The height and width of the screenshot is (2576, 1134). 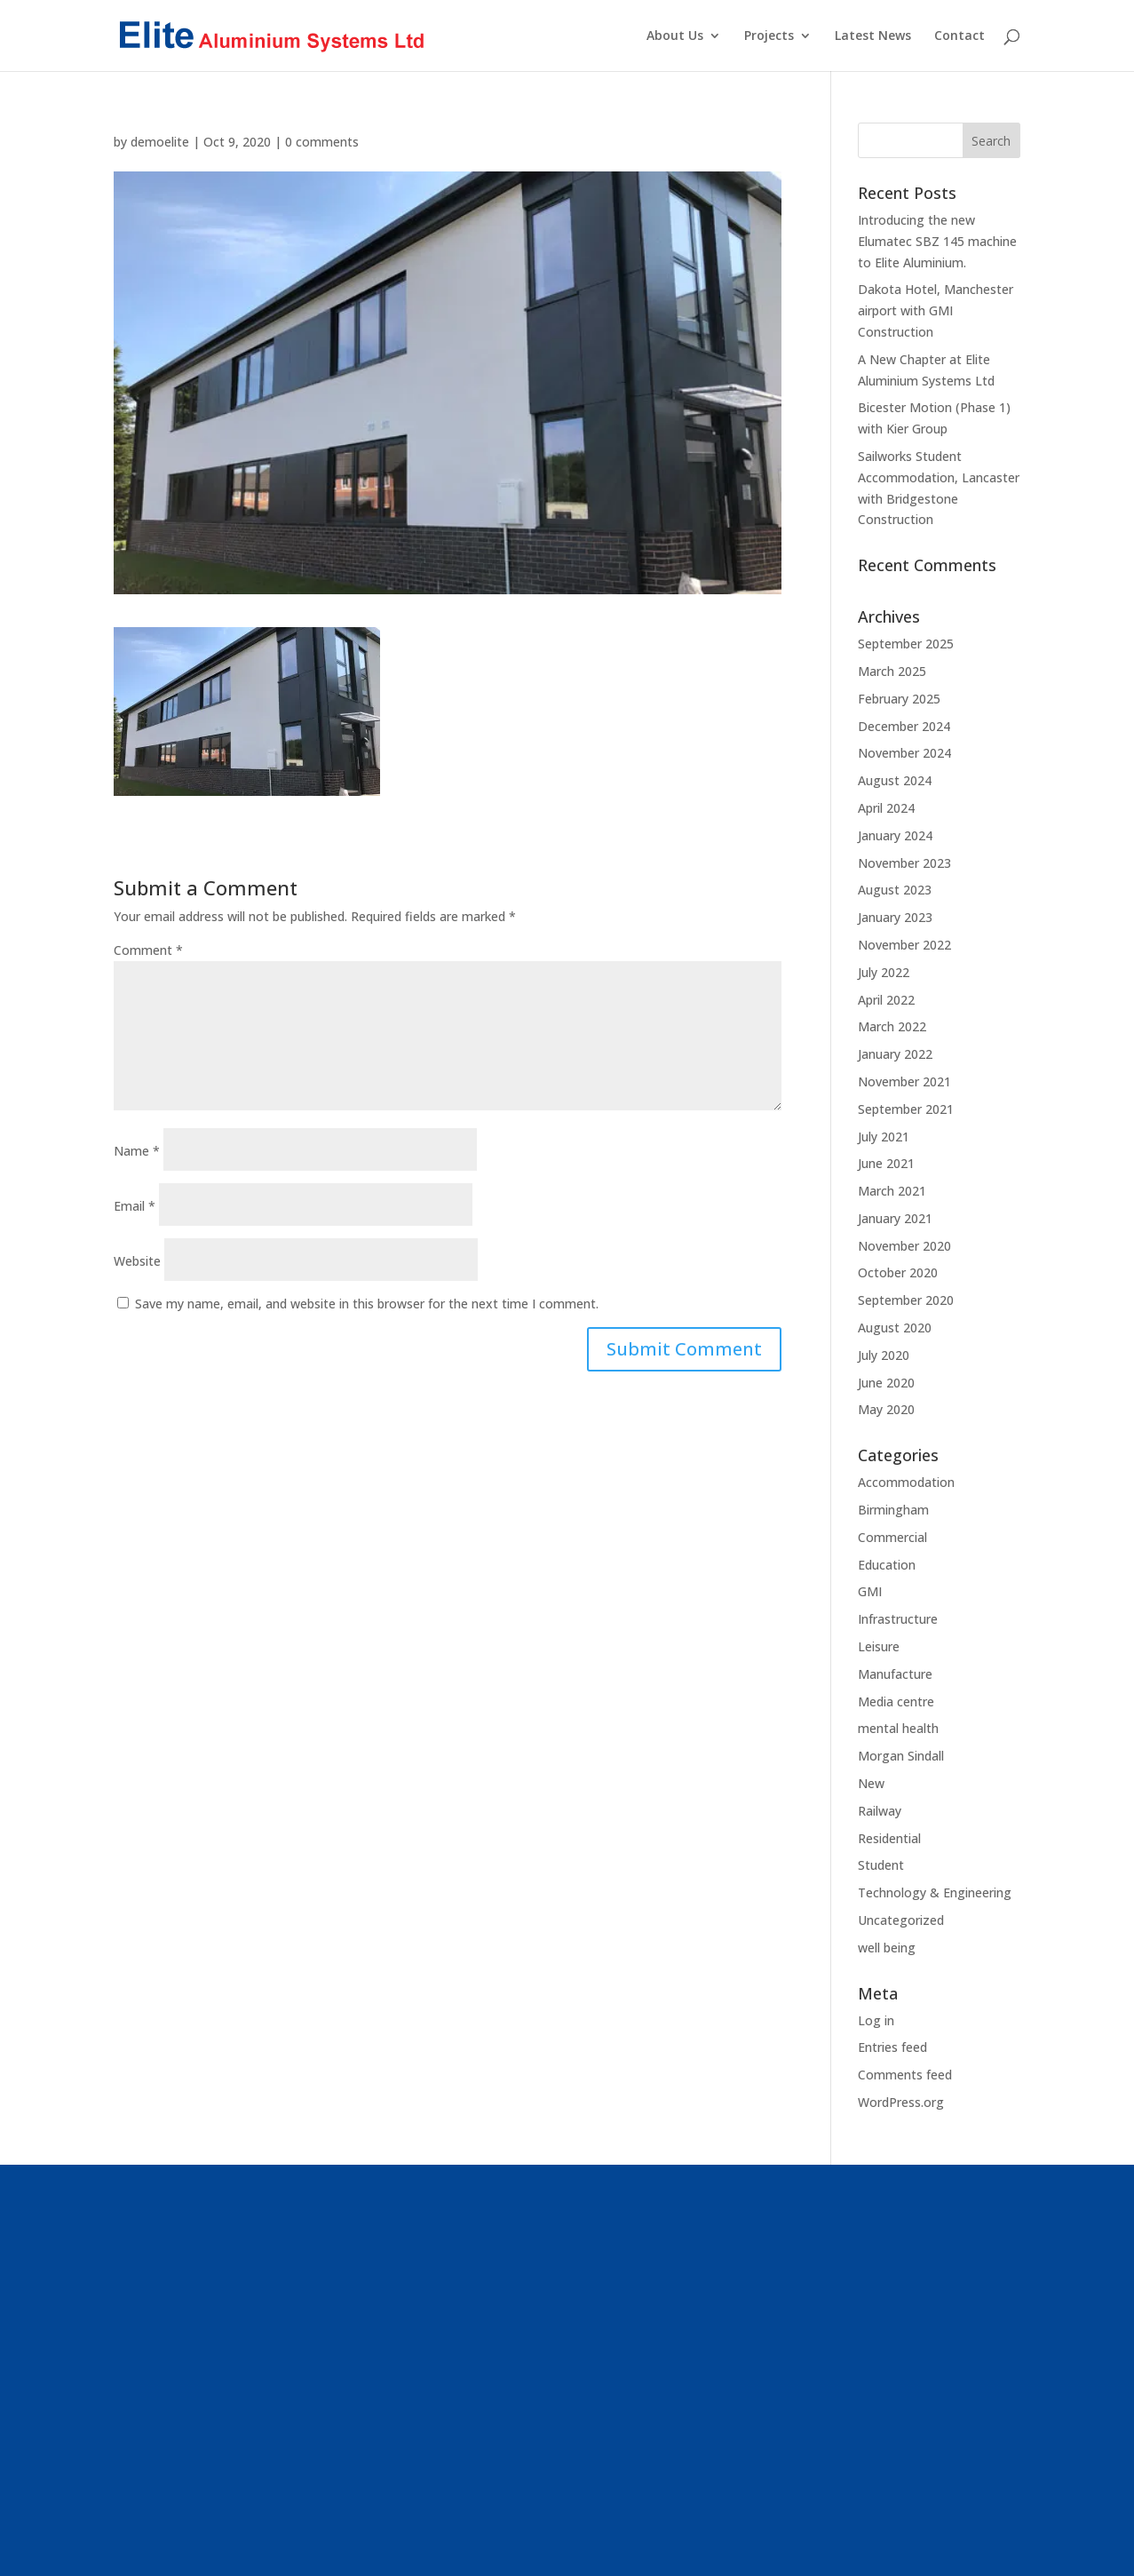 What do you see at coordinates (367, 1303) in the screenshot?
I see `Save my name, email, and website in this browser for the next time I comment.` at bounding box center [367, 1303].